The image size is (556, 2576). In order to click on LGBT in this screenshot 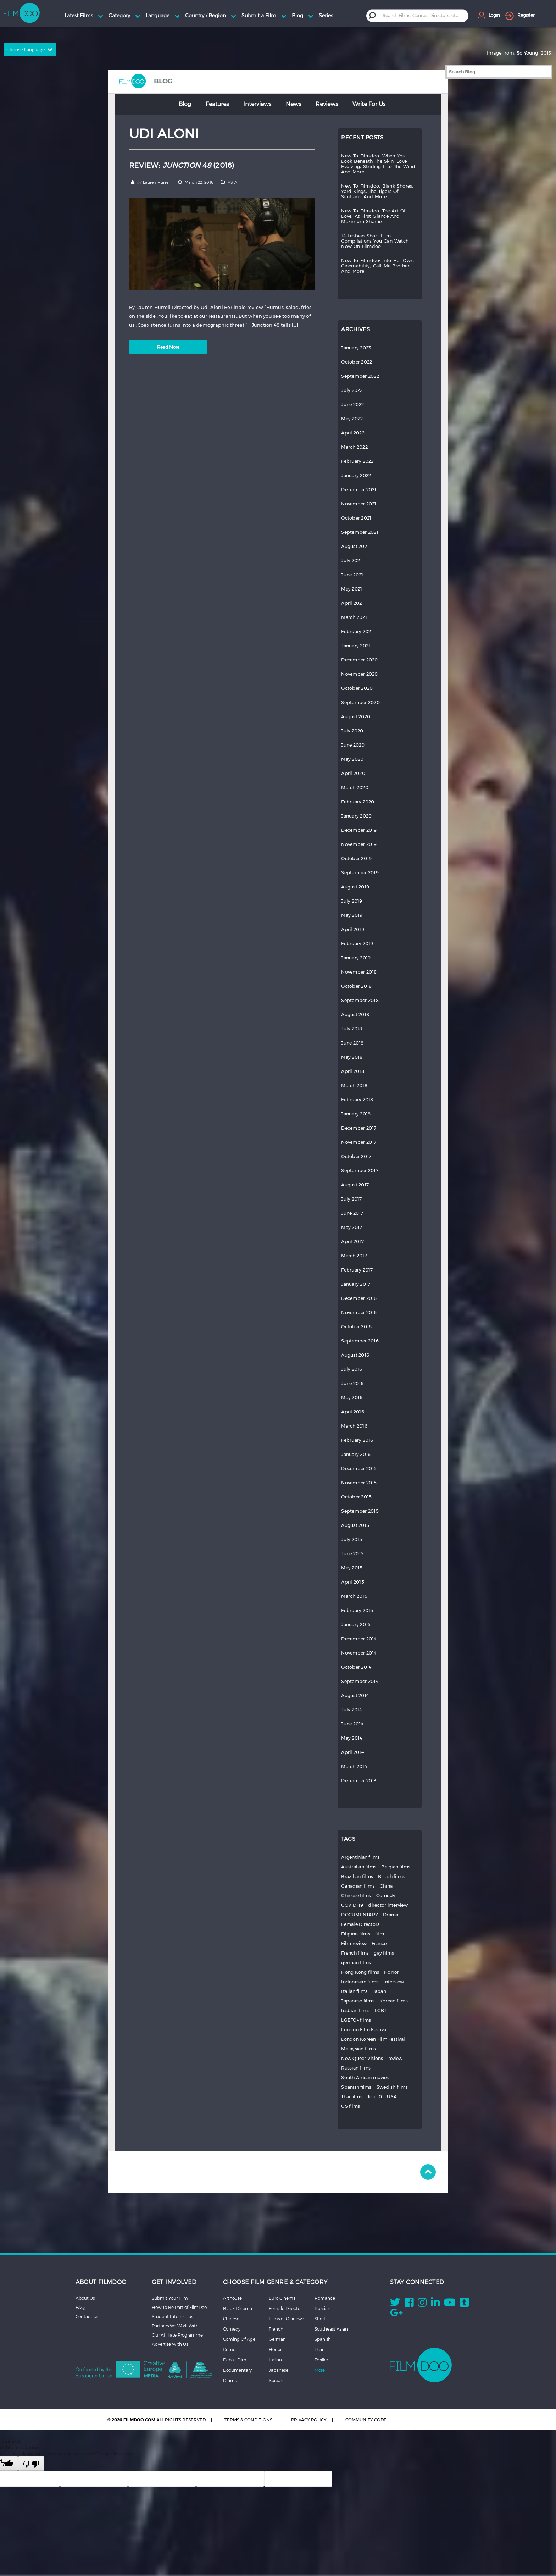, I will do `click(381, 2010)`.